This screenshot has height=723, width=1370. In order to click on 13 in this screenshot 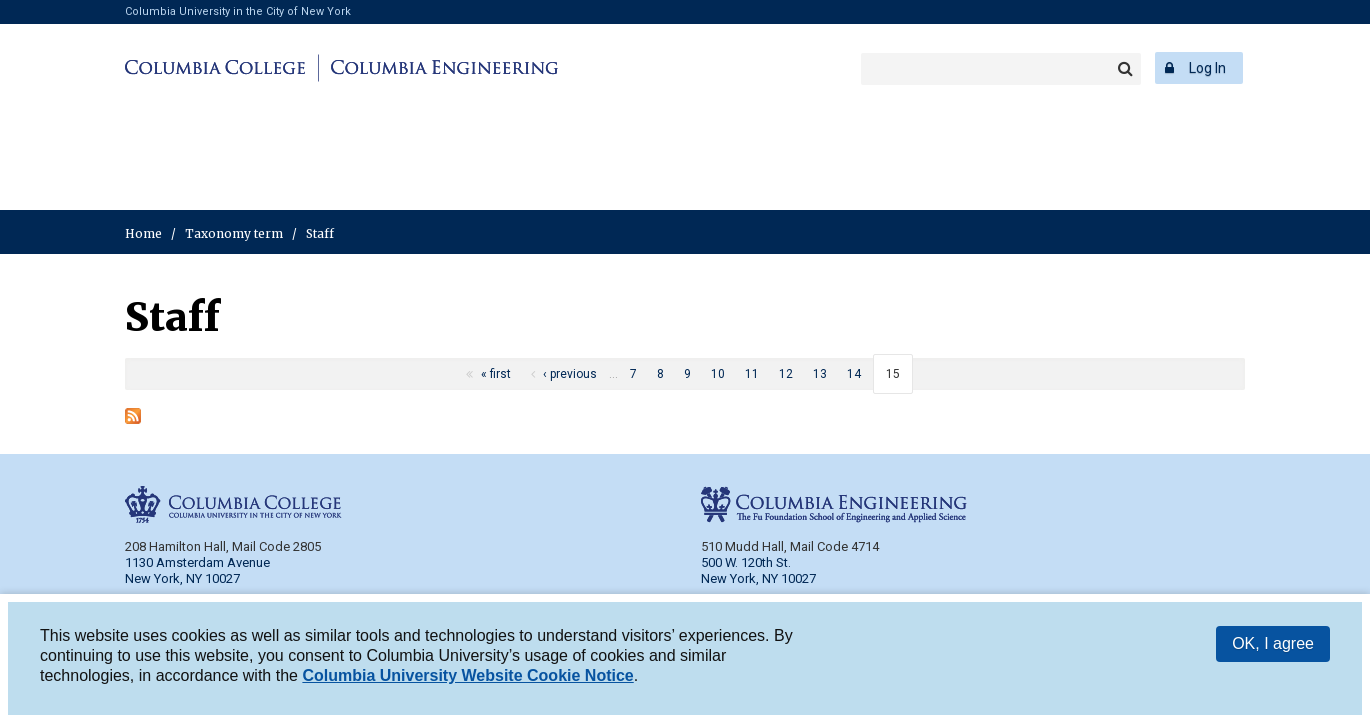, I will do `click(820, 374)`.